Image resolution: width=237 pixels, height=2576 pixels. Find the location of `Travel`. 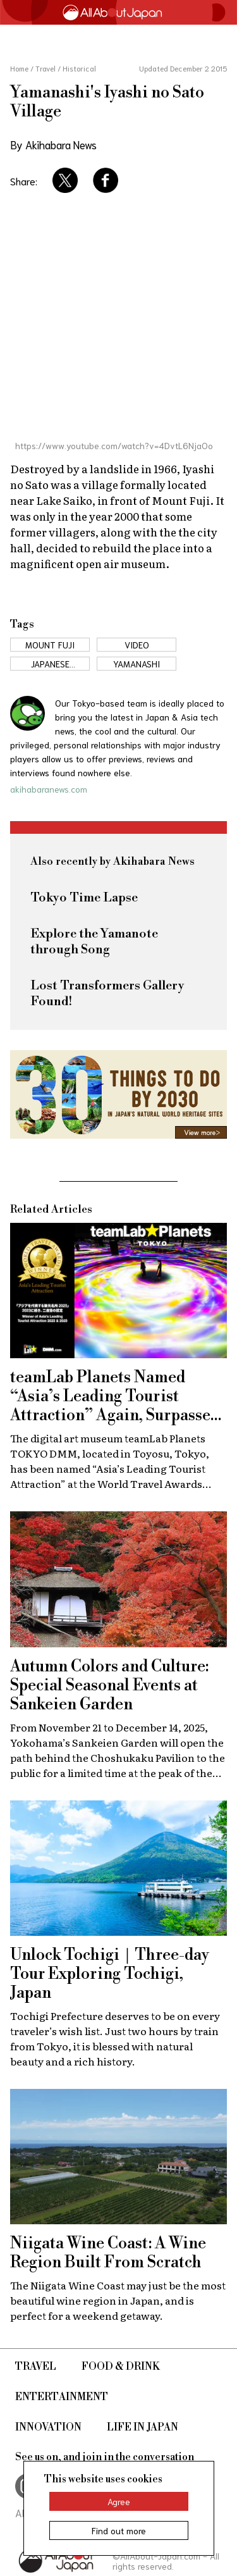

Travel is located at coordinates (35, 2366).